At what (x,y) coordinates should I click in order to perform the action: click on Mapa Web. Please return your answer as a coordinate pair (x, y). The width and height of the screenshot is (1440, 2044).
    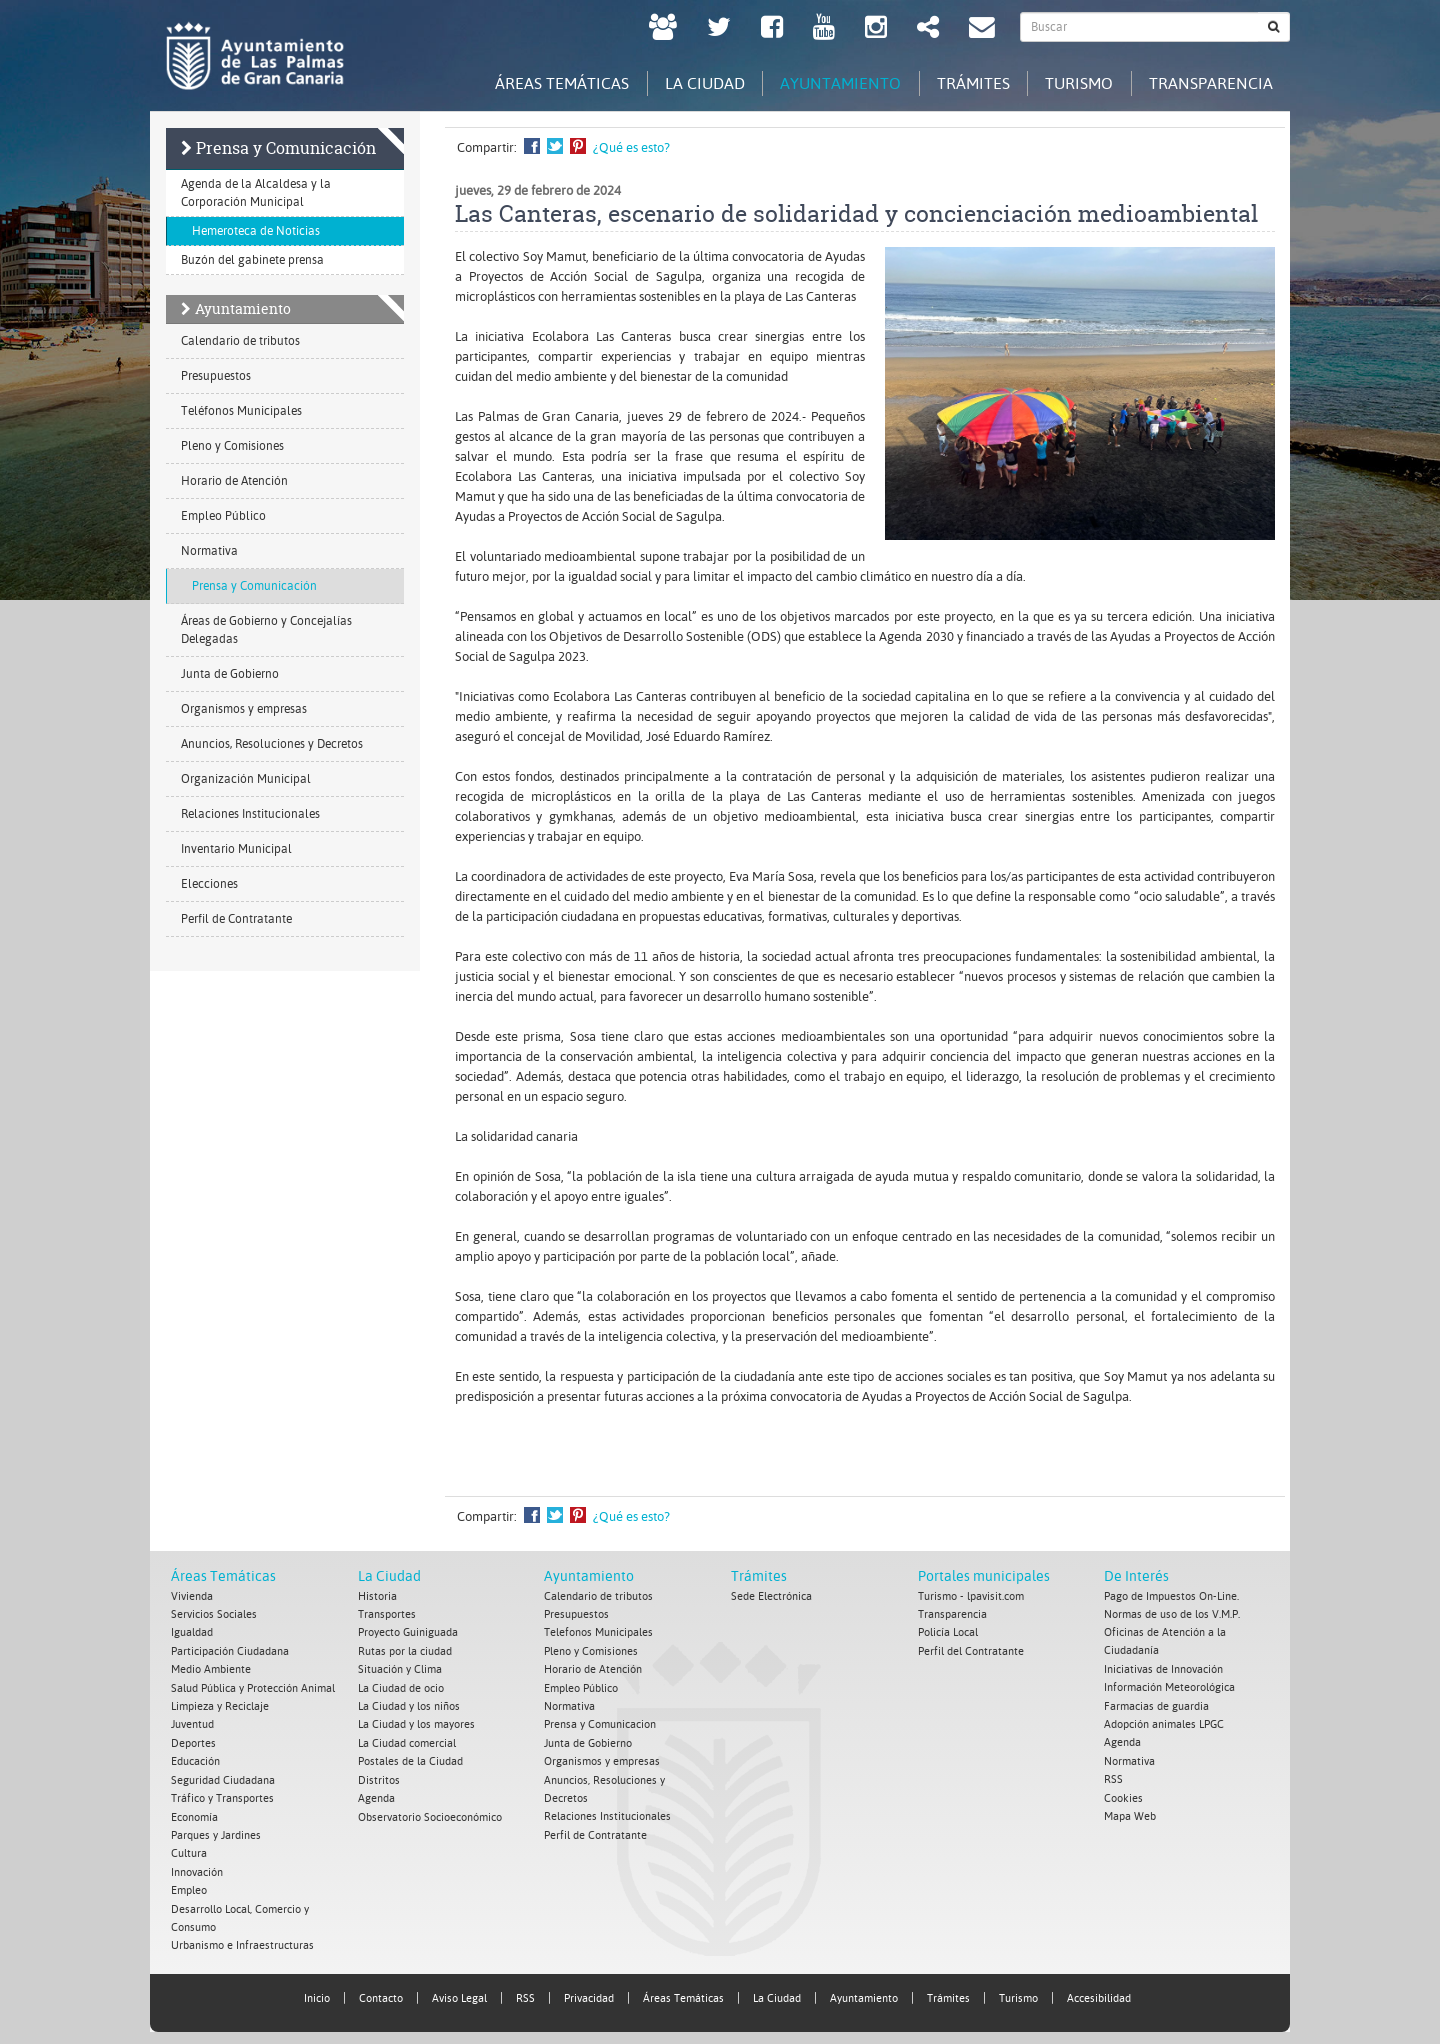
    Looking at the image, I should click on (1130, 1812).